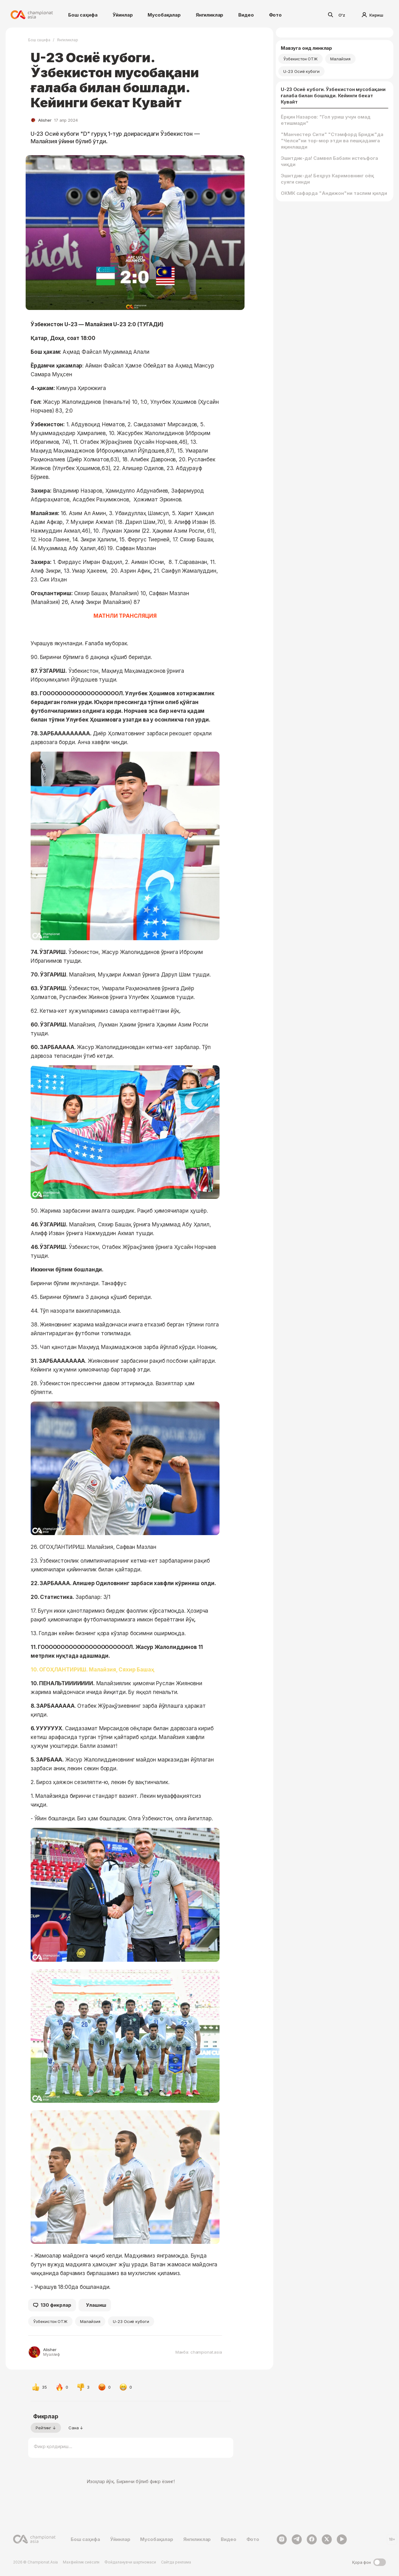 The width and height of the screenshot is (399, 2576). What do you see at coordinates (131, 2321) in the screenshot?
I see `U-23 Осиё кубоги` at bounding box center [131, 2321].